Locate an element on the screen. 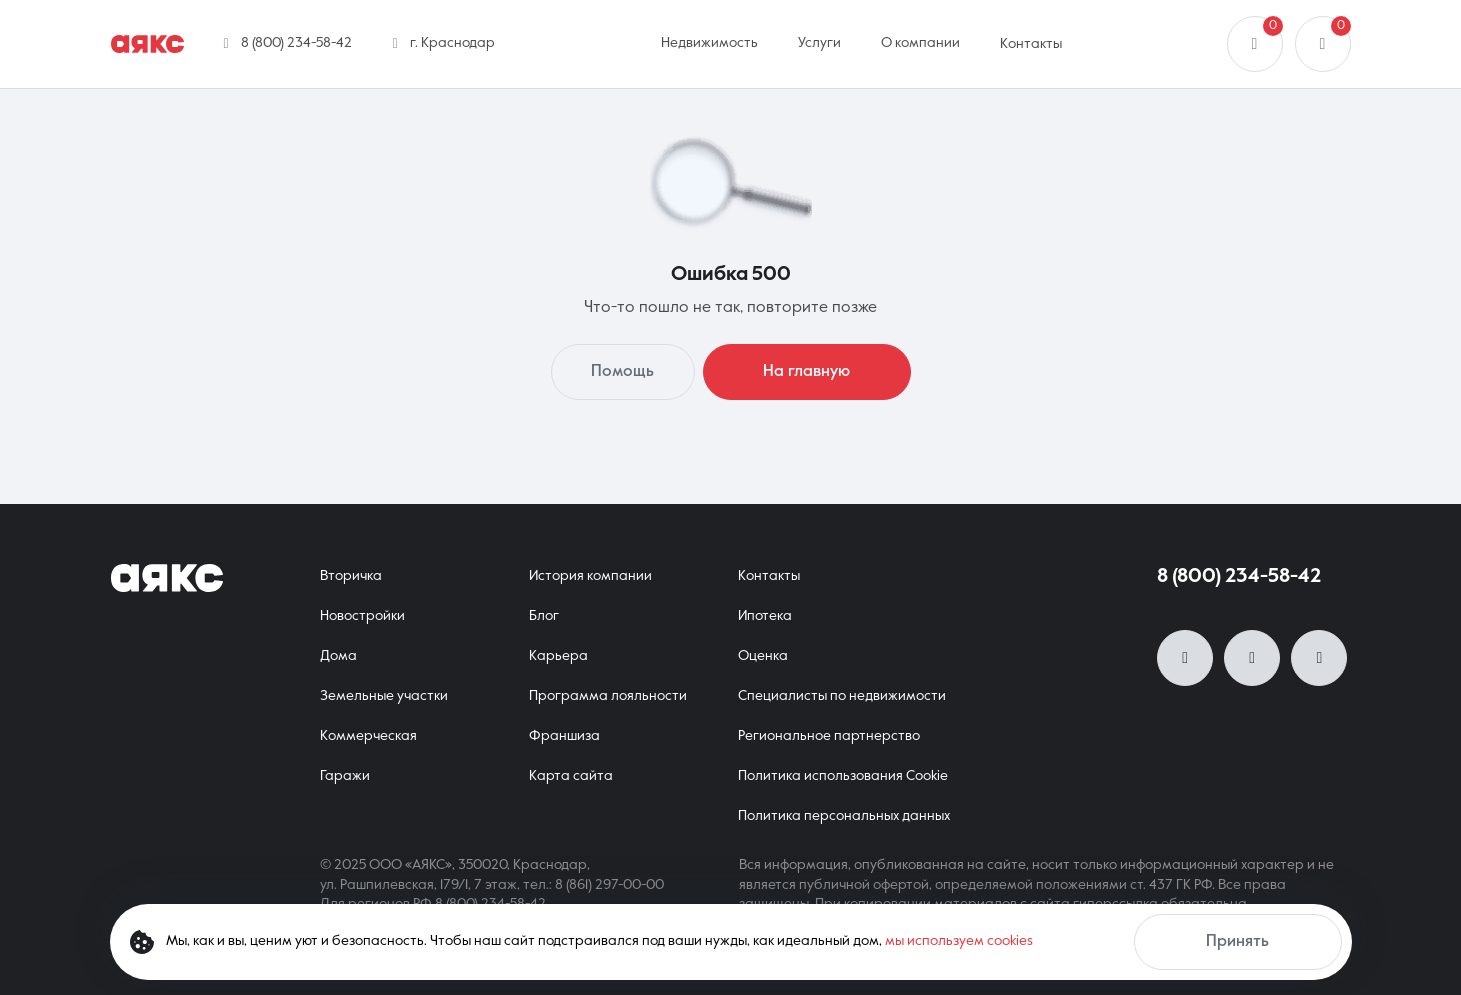  История компании is located at coordinates (590, 576).